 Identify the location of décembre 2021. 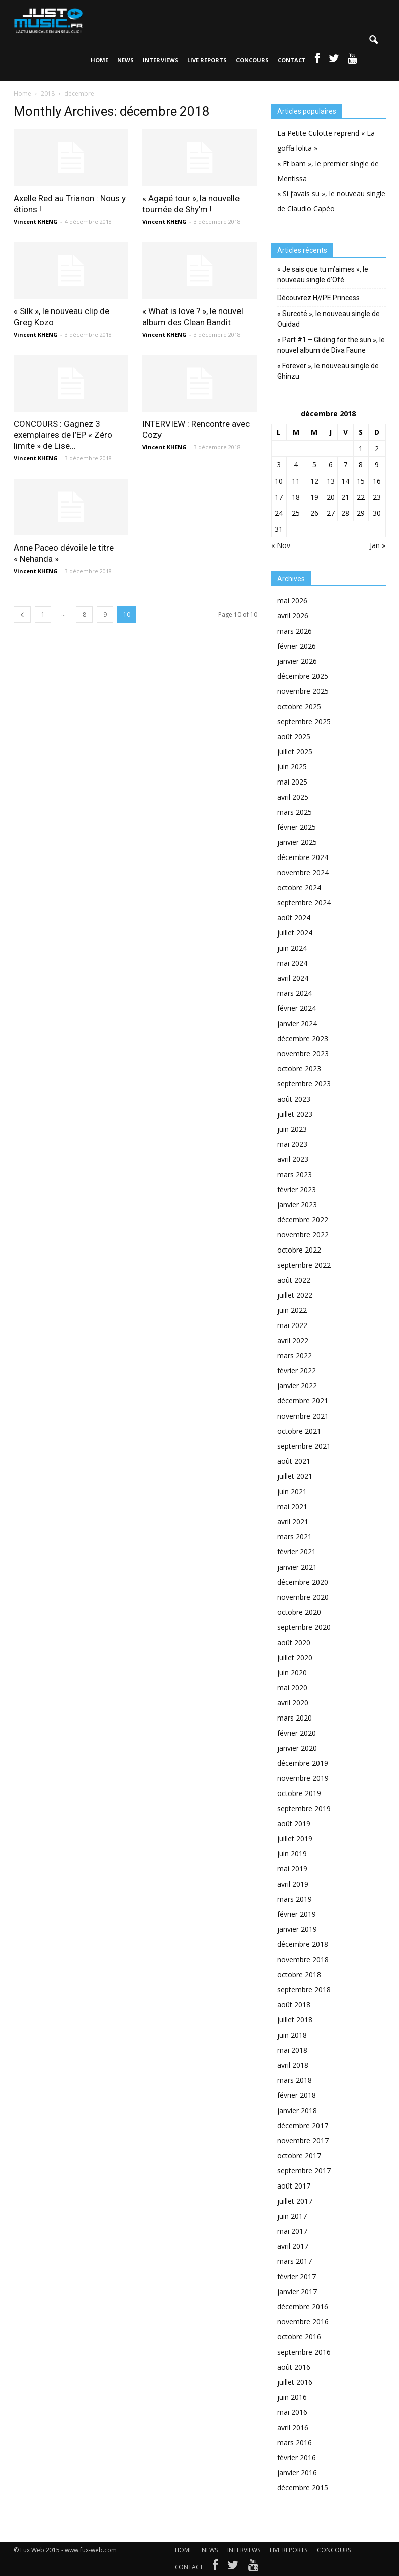
(302, 1401).